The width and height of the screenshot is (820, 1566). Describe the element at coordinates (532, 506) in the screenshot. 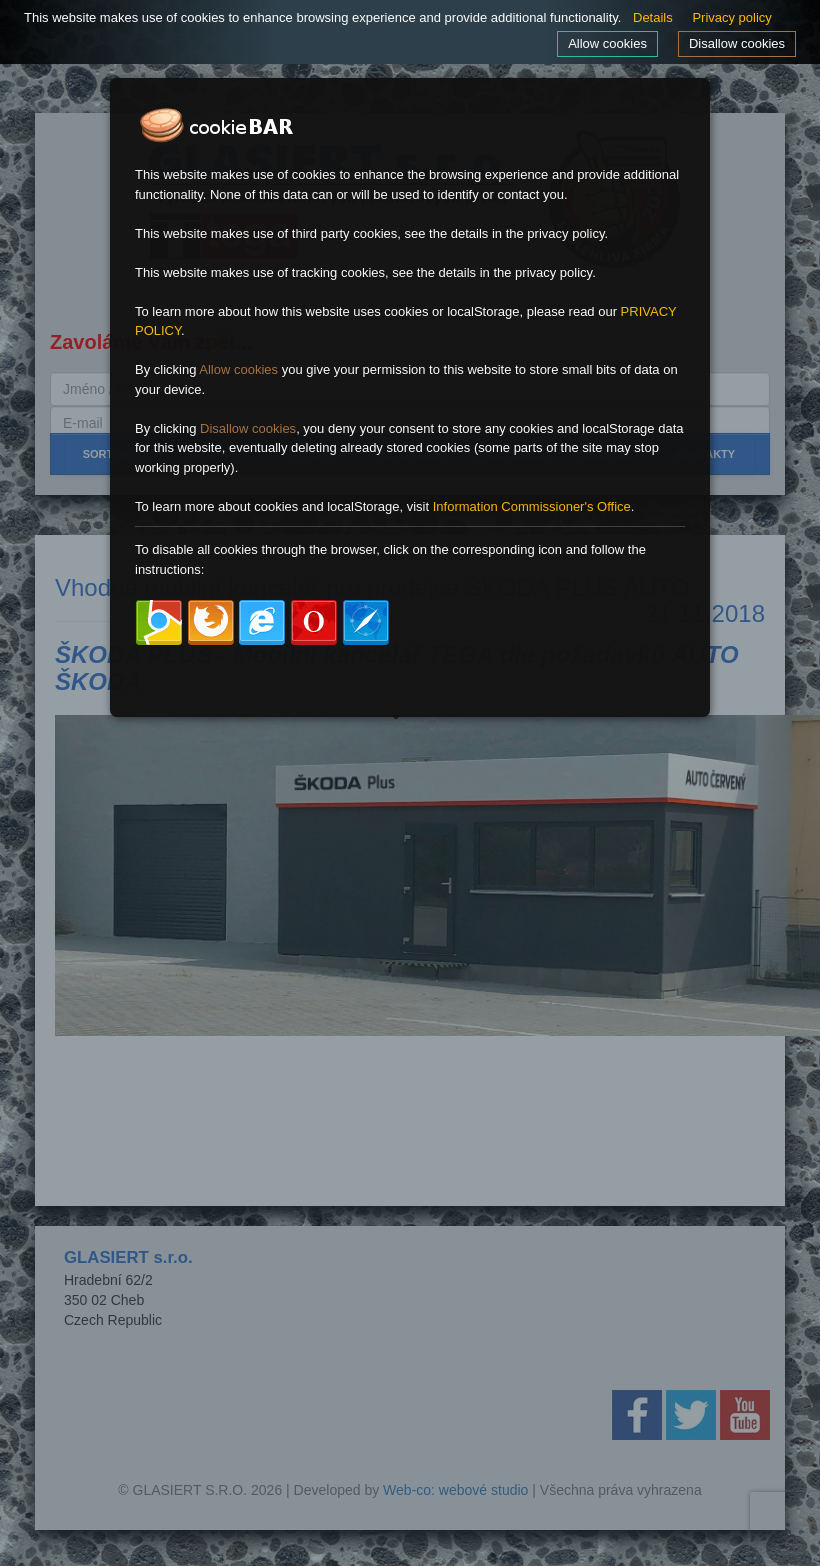

I see `Information Commissioner's Office` at that location.